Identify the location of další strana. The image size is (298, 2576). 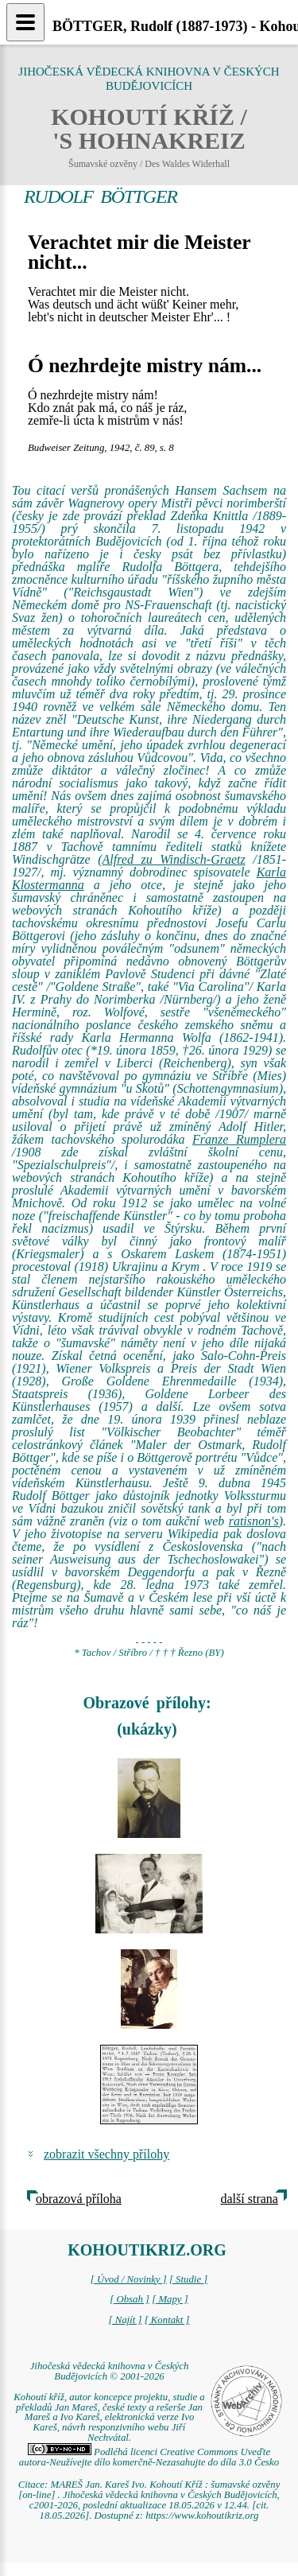
(249, 2198).